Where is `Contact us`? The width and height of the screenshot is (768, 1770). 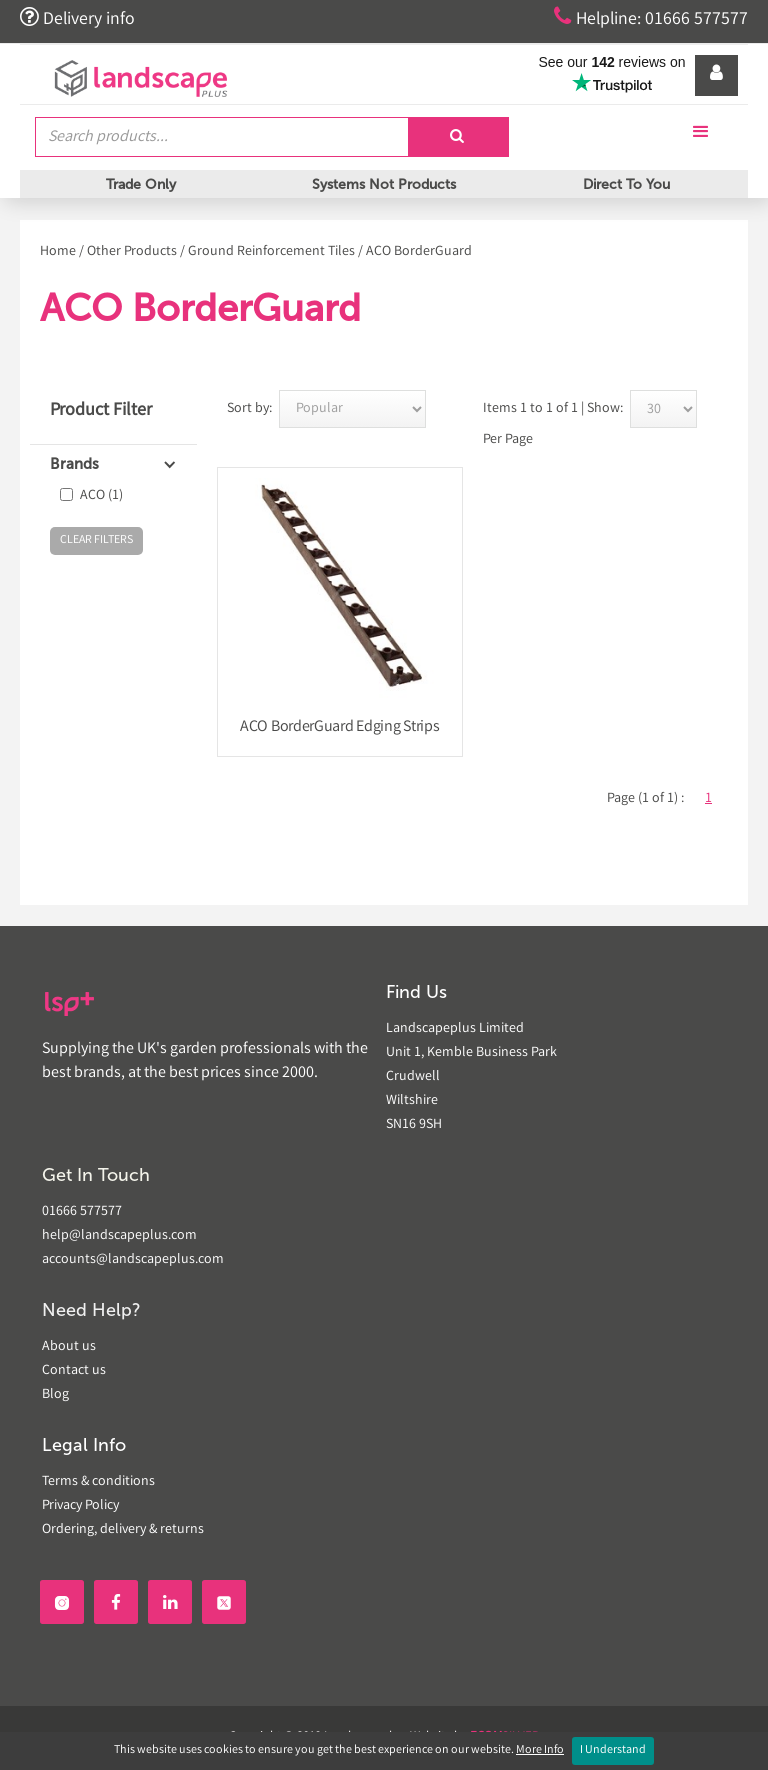
Contact us is located at coordinates (74, 1371).